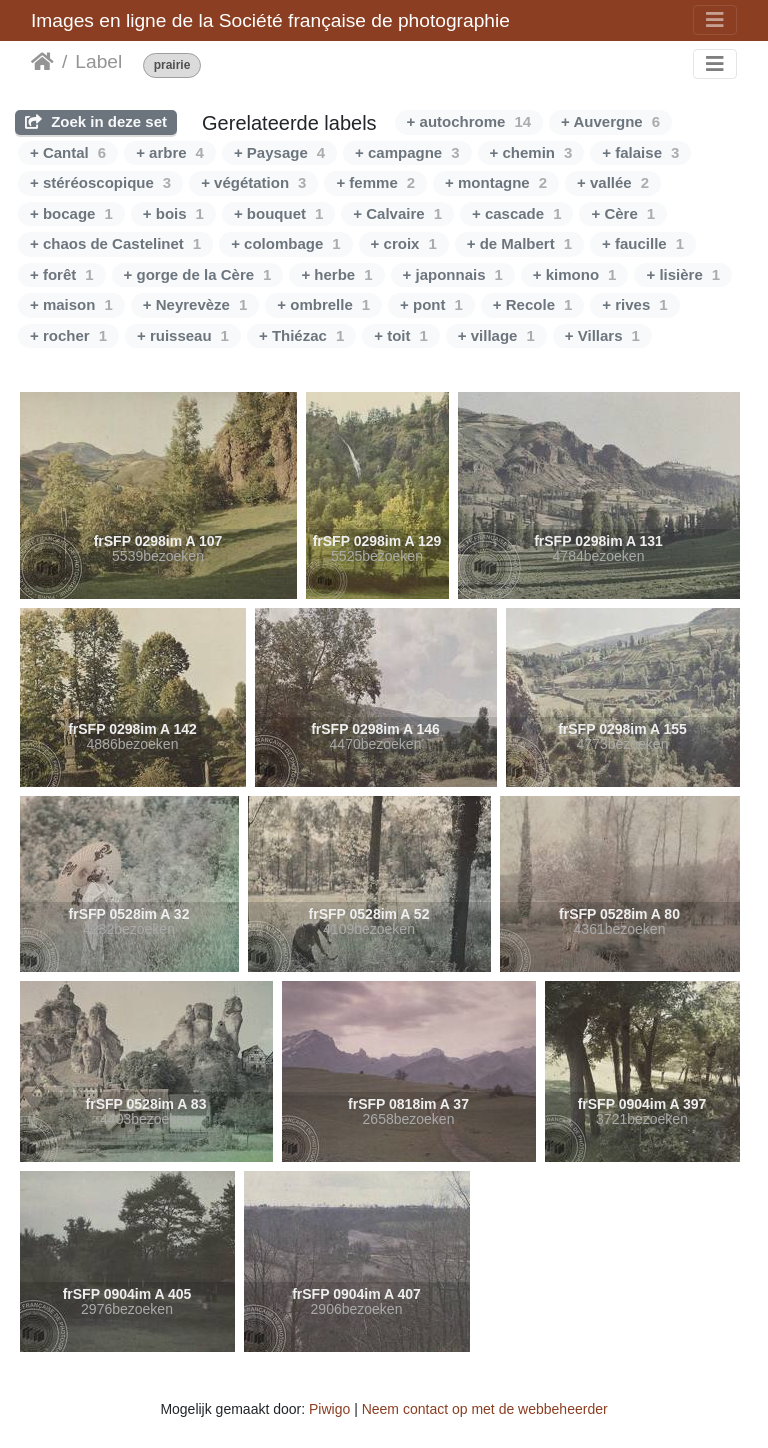 The width and height of the screenshot is (768, 1448). I want to click on + ombrelle, so click(323, 304).